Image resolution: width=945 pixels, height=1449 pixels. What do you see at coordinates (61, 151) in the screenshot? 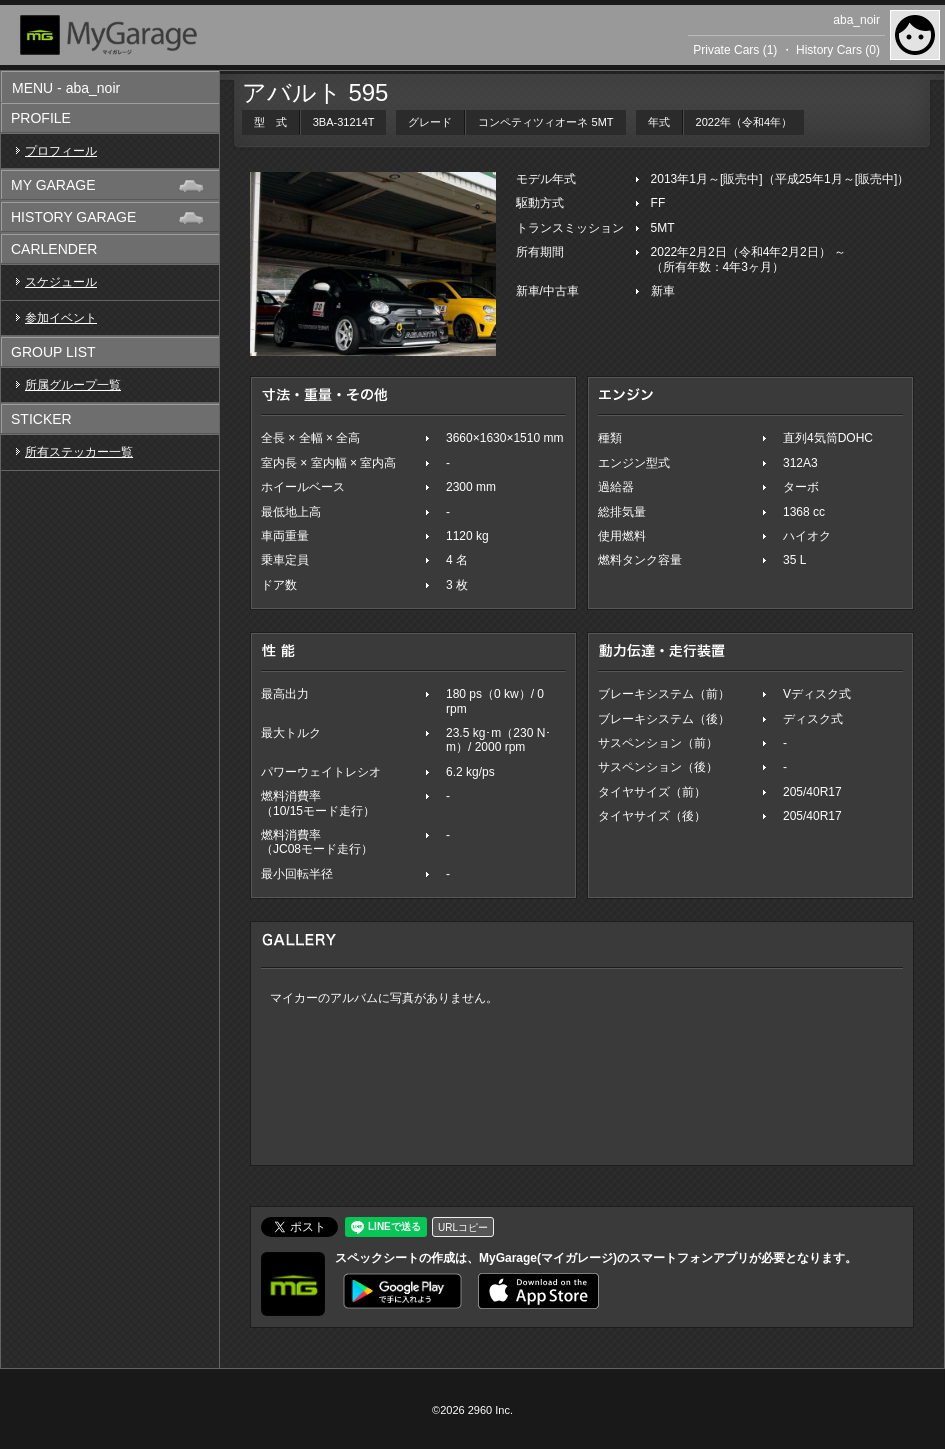
I see `プロフィール` at bounding box center [61, 151].